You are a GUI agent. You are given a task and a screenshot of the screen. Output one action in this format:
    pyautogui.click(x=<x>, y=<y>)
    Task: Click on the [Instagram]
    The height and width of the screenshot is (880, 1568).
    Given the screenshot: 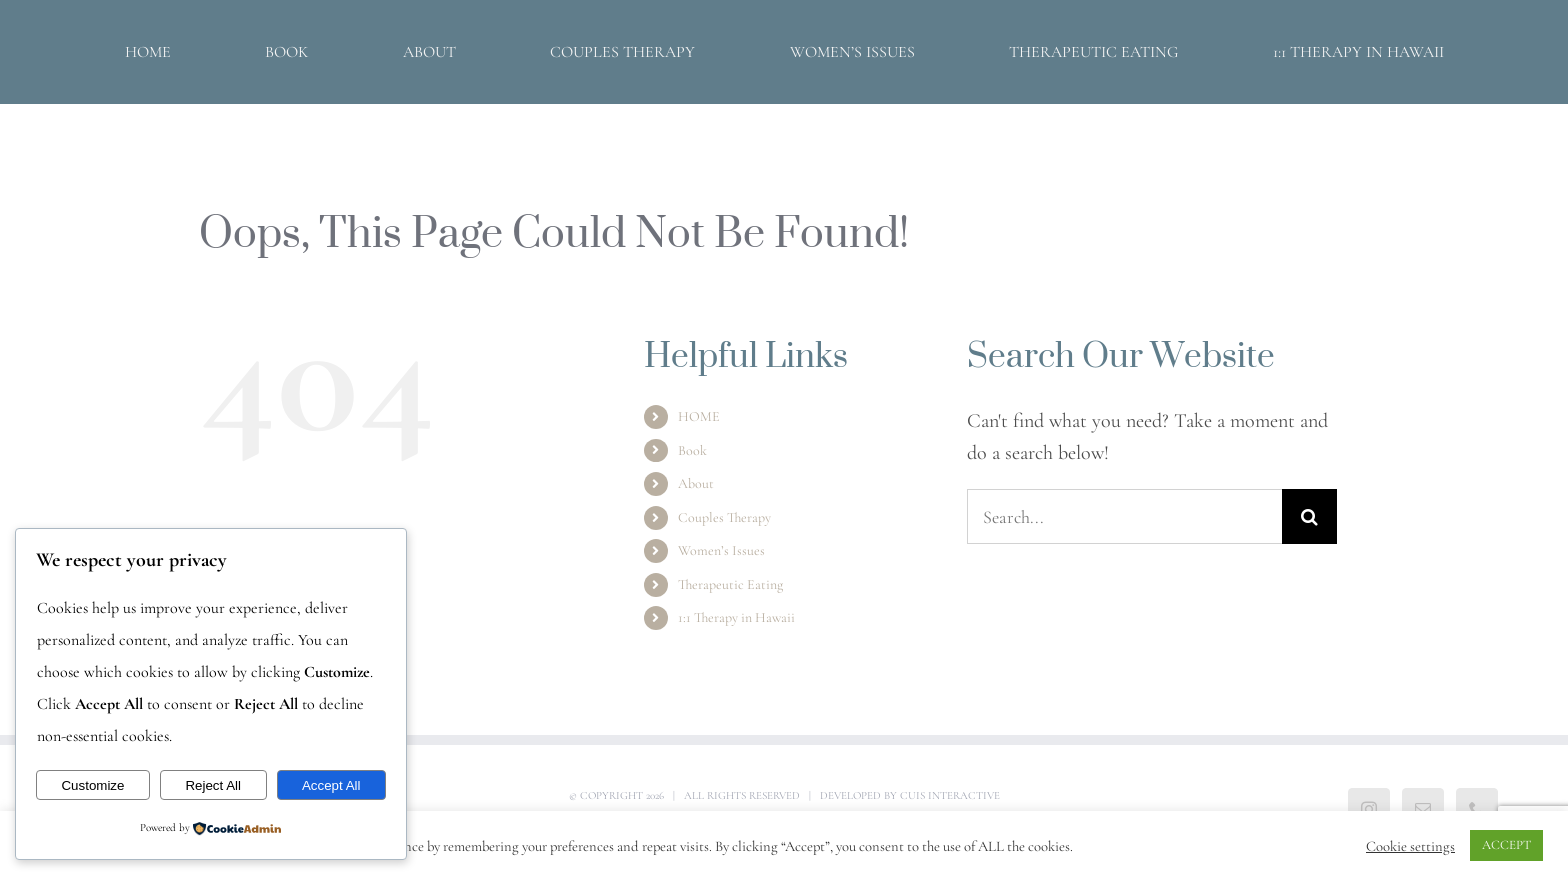 What is the action you would take?
    pyautogui.click(x=1369, y=809)
    